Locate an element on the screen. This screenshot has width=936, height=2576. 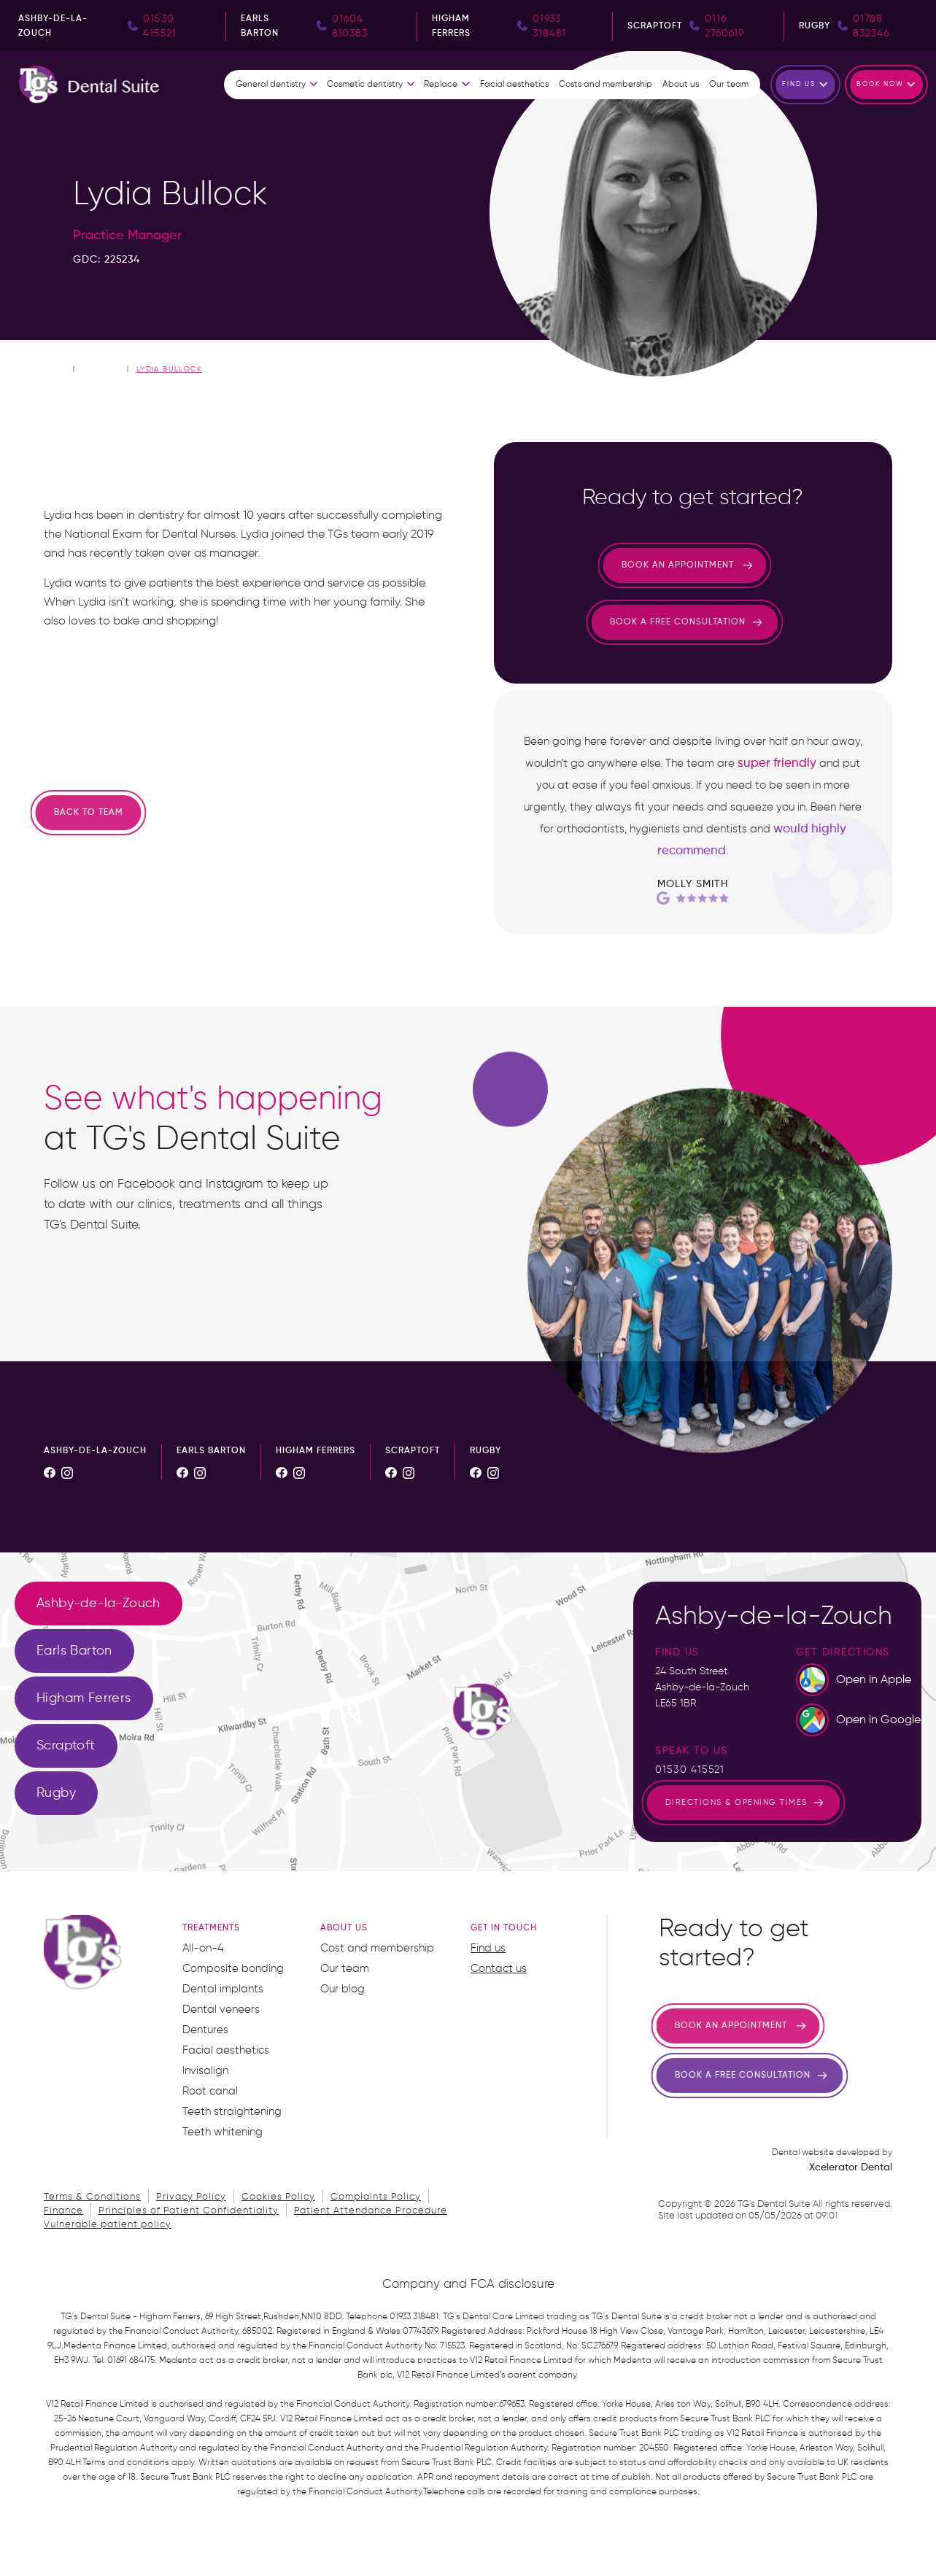
Complaints Policy is located at coordinates (375, 2197).